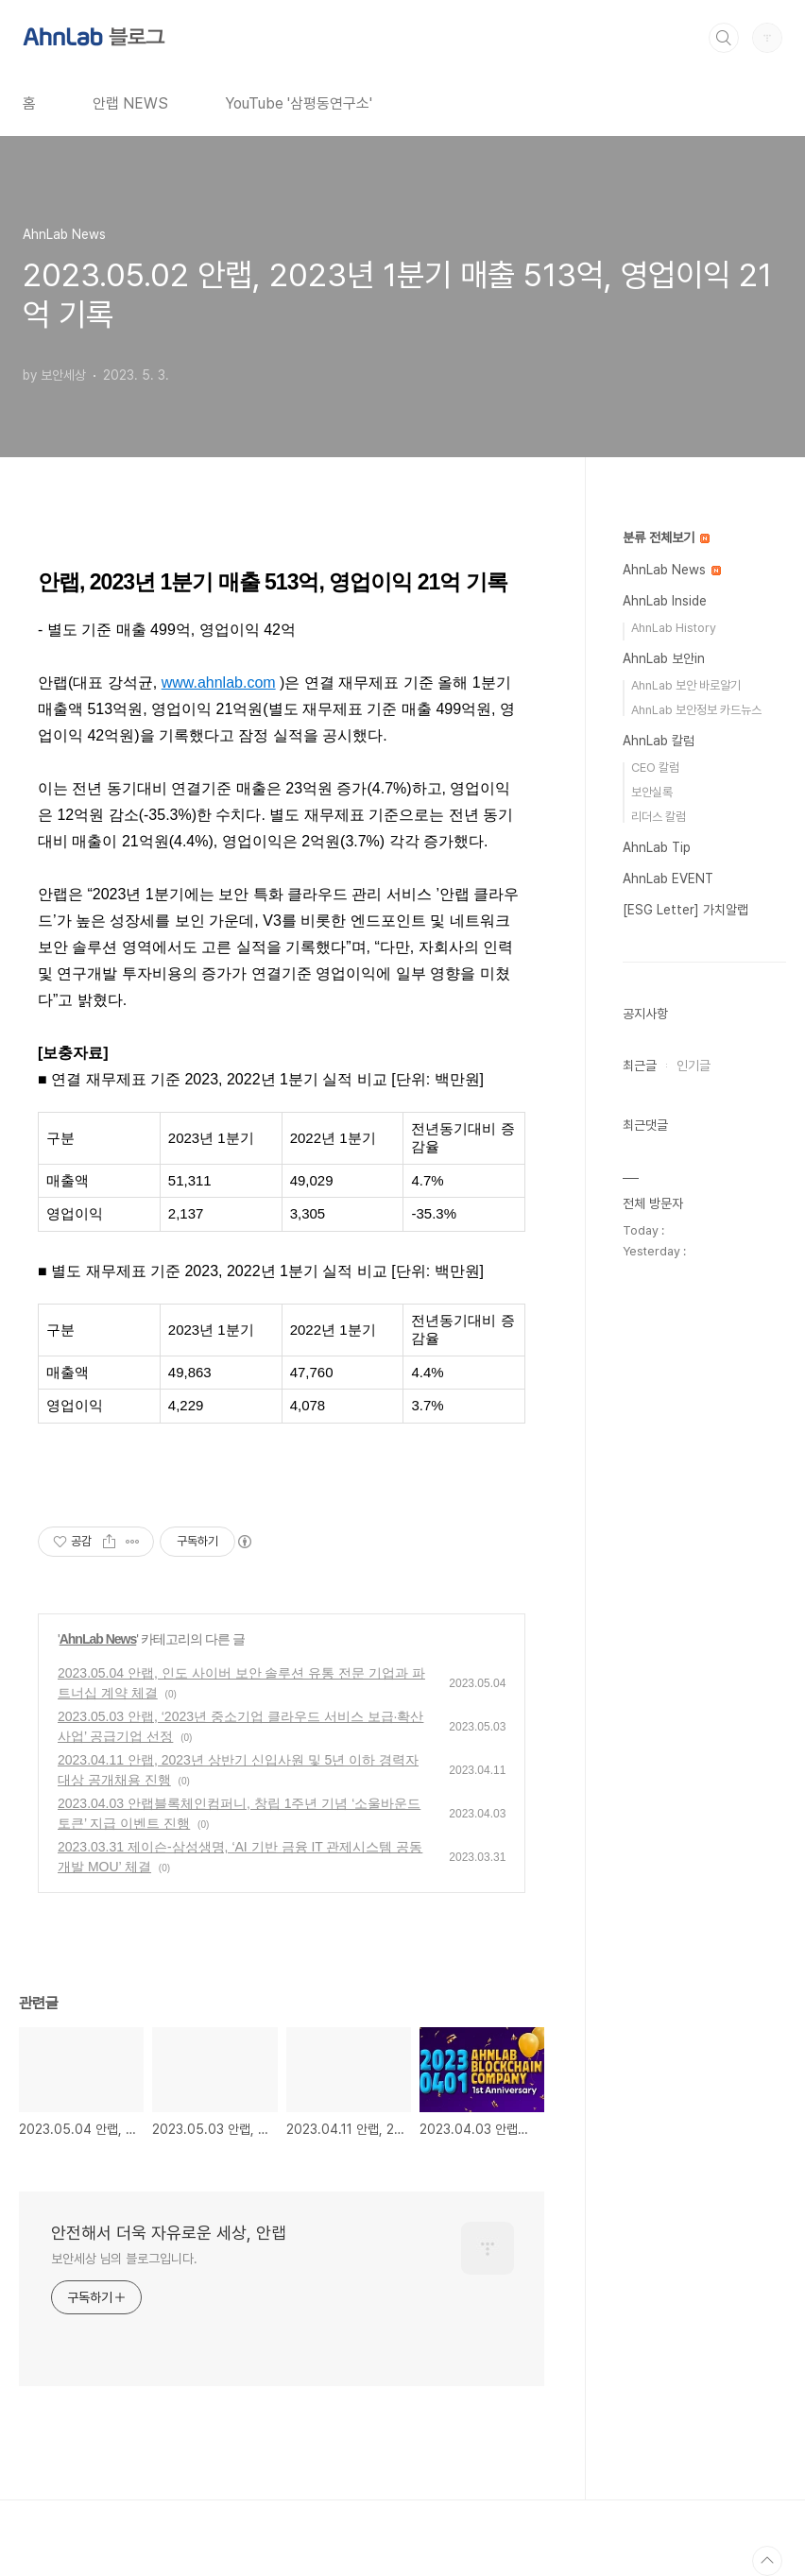  Describe the element at coordinates (665, 600) in the screenshot. I see `AhnLab Inside` at that location.